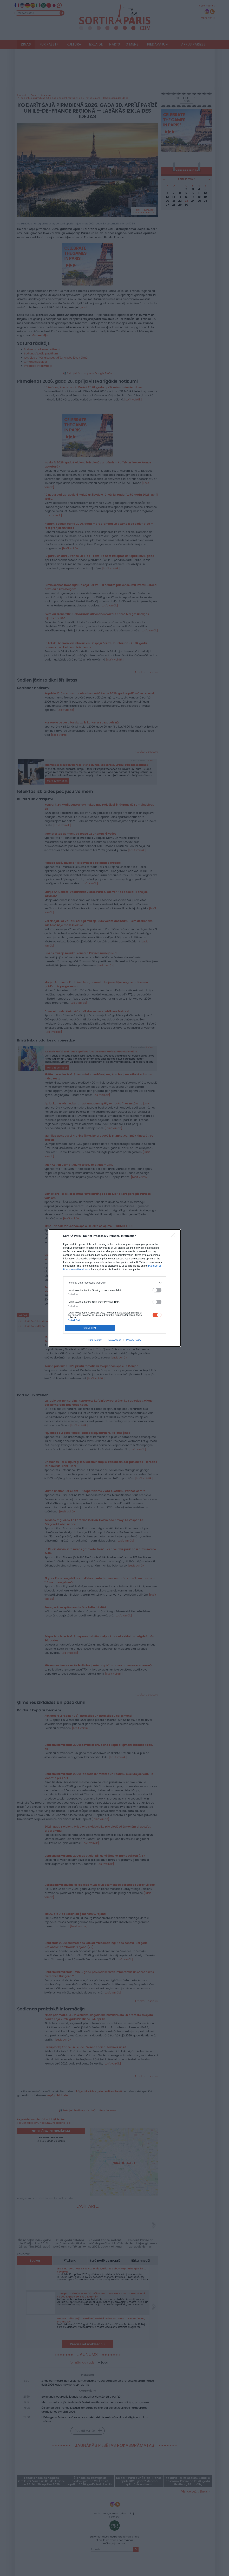 The image size is (229, 2576). What do you see at coordinates (133, 1340) in the screenshot?
I see `Privacy Policy` at bounding box center [133, 1340].